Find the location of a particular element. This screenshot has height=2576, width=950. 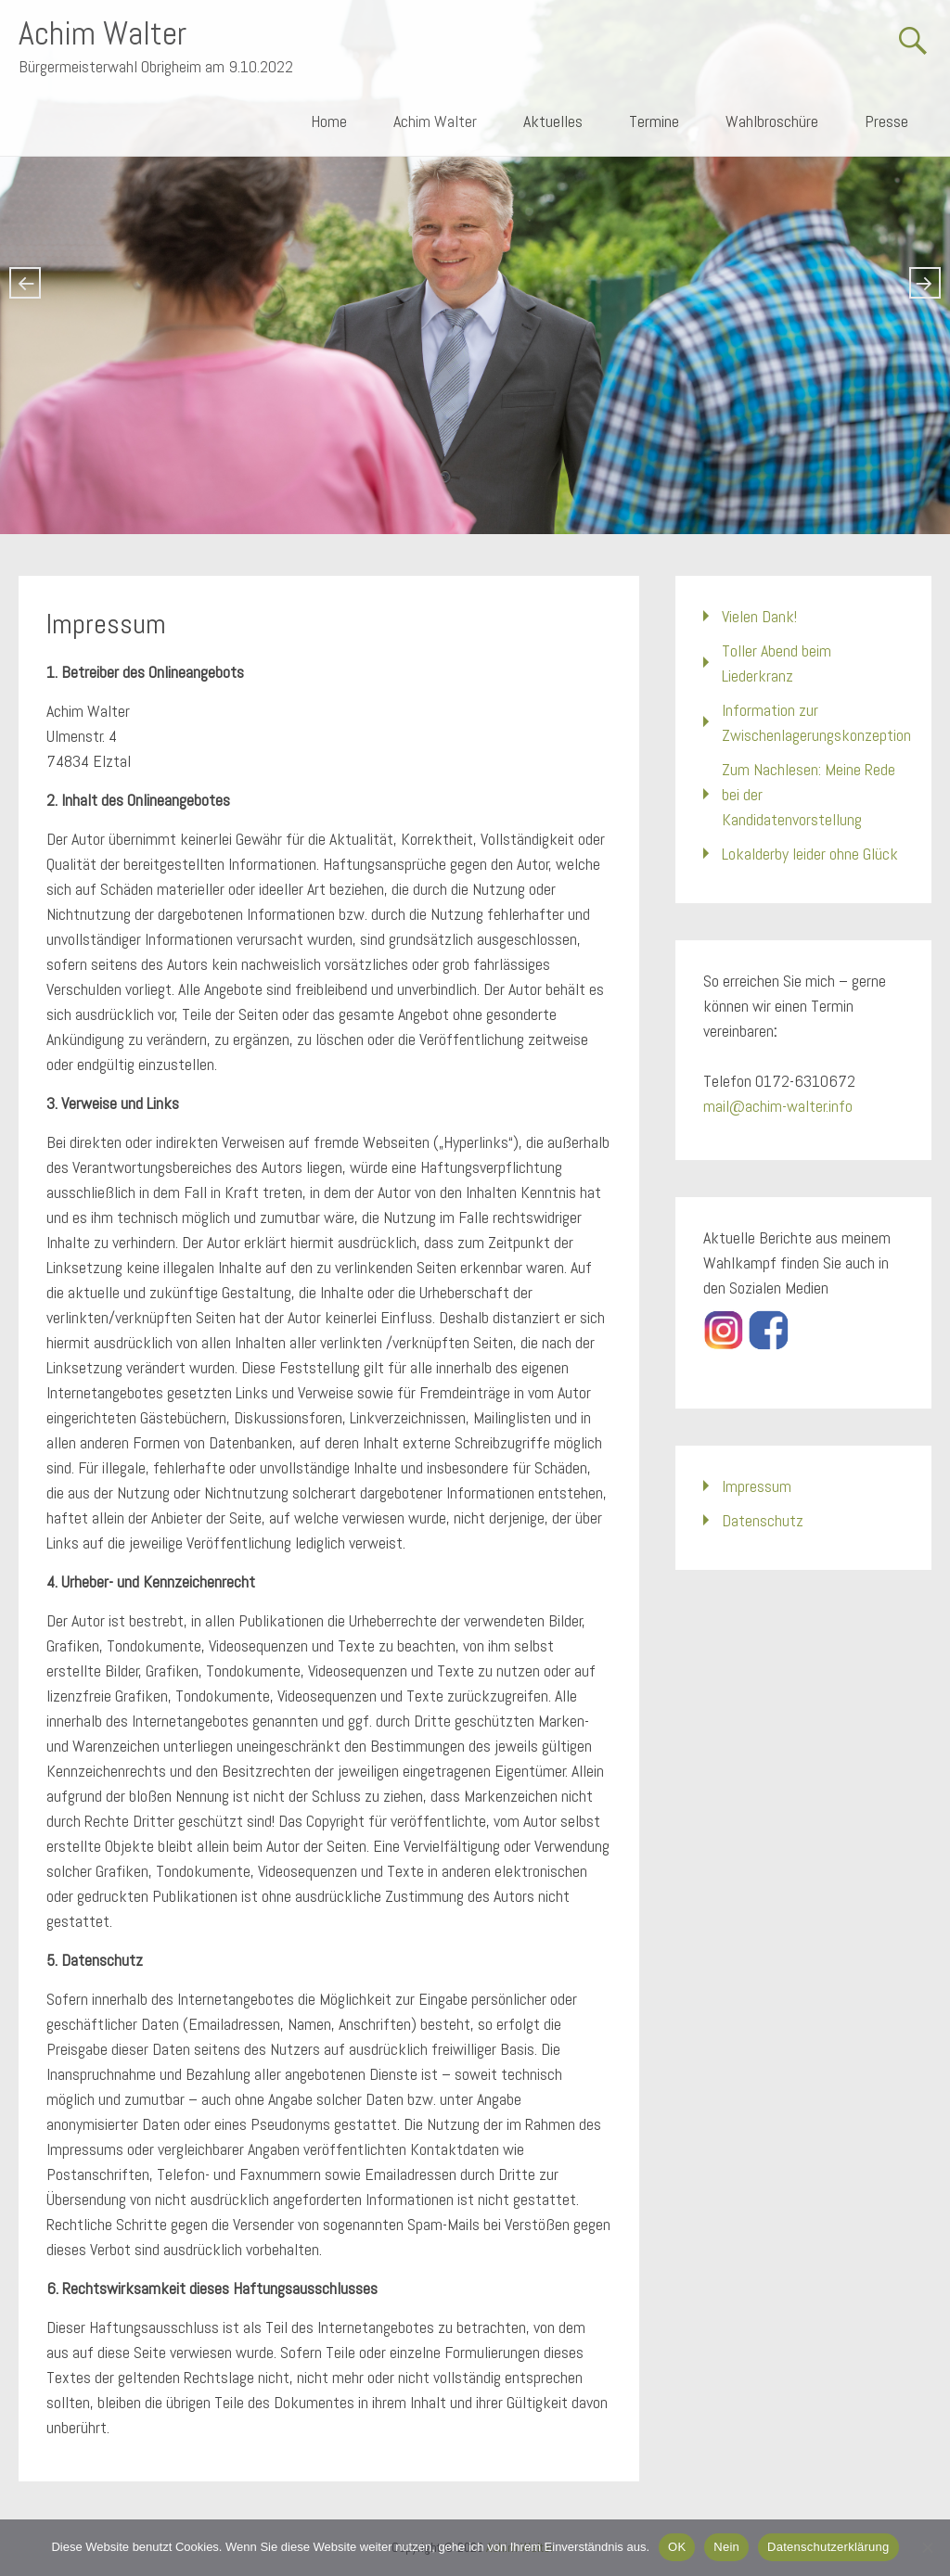

Nein is located at coordinates (726, 2547).